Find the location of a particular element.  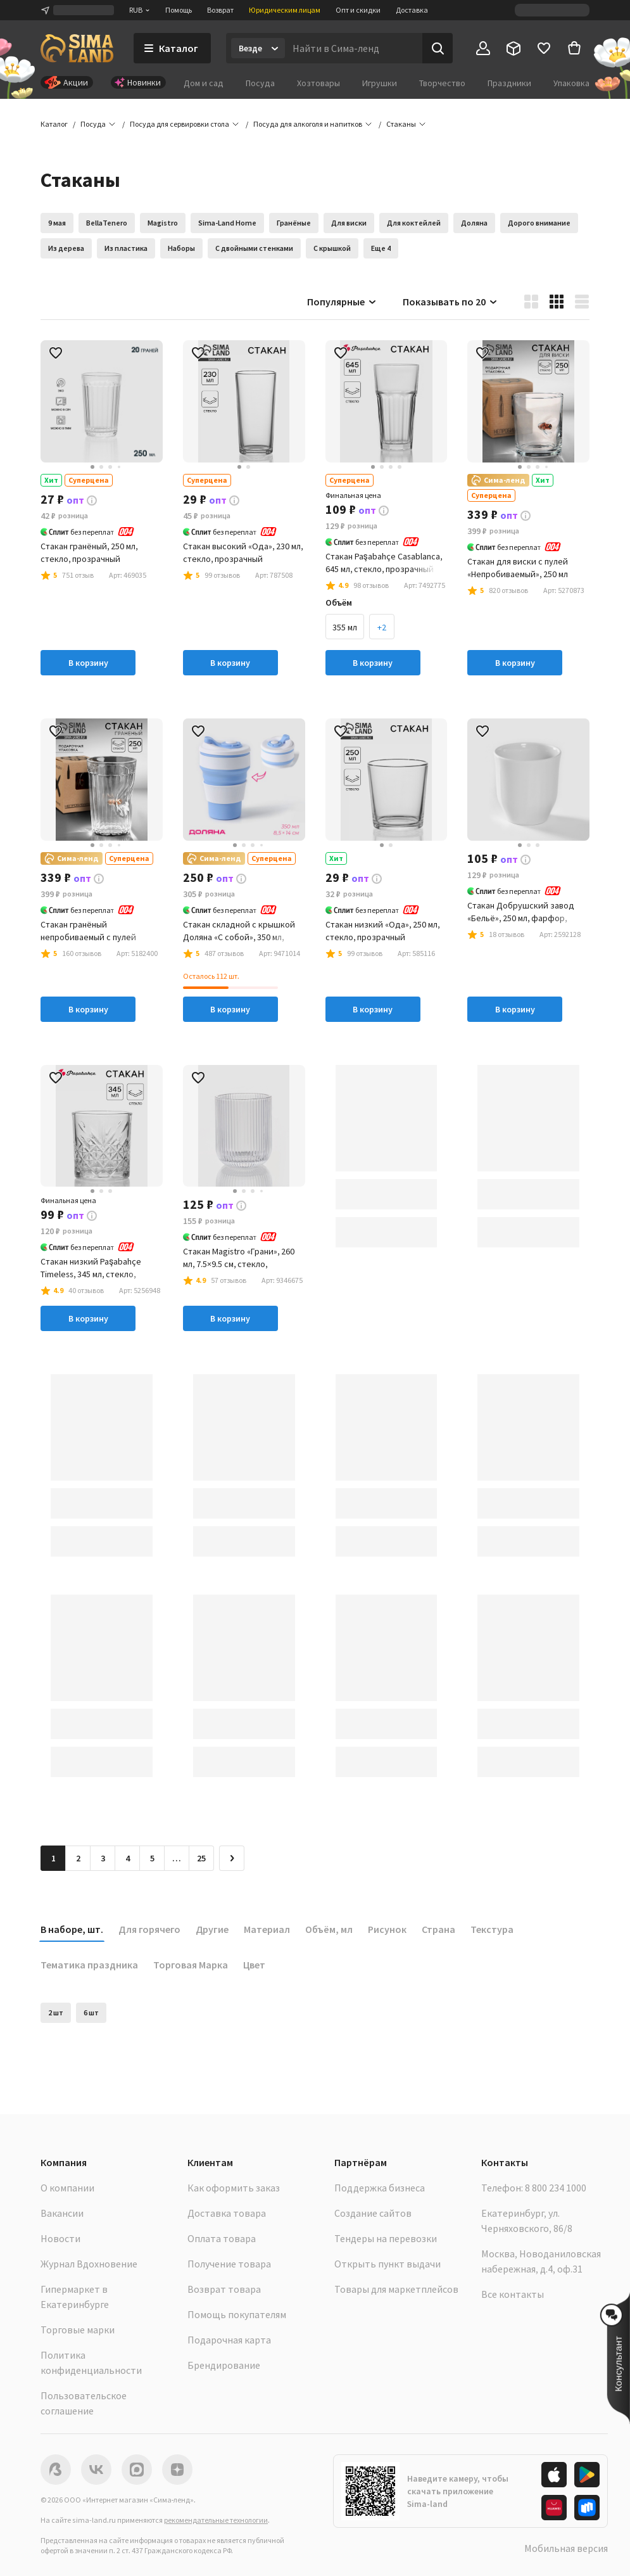

Поддержка бизнеса is located at coordinates (379, 2187).